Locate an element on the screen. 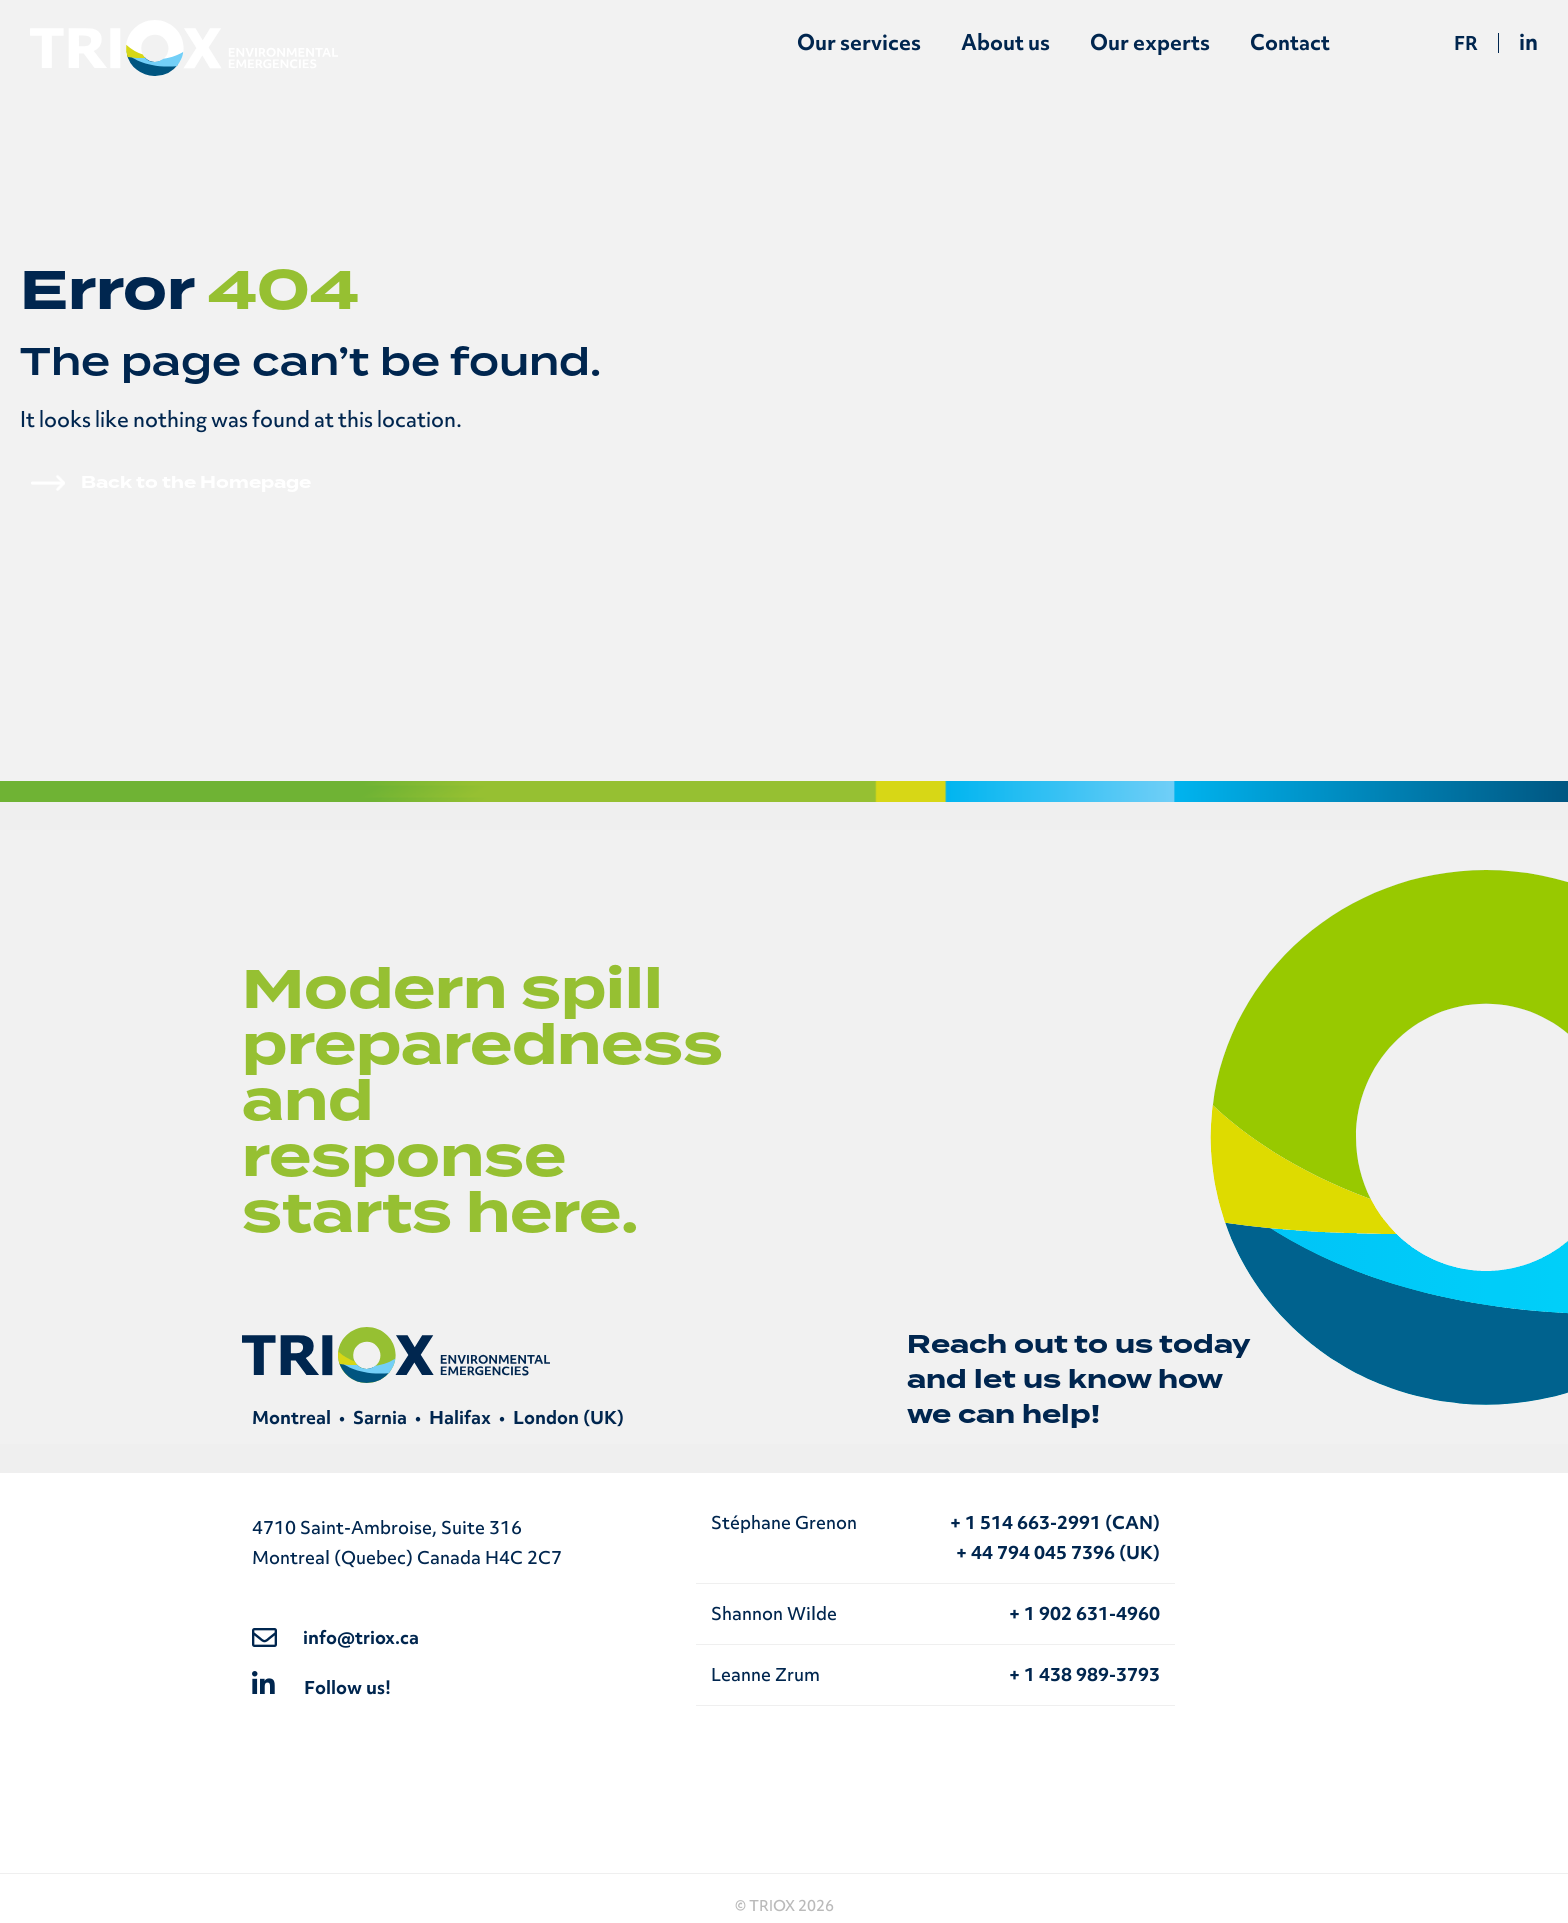 Image resolution: width=1568 pixels, height=1923 pixels. + 44 794 045 7396 (UK) is located at coordinates (1058, 1552).